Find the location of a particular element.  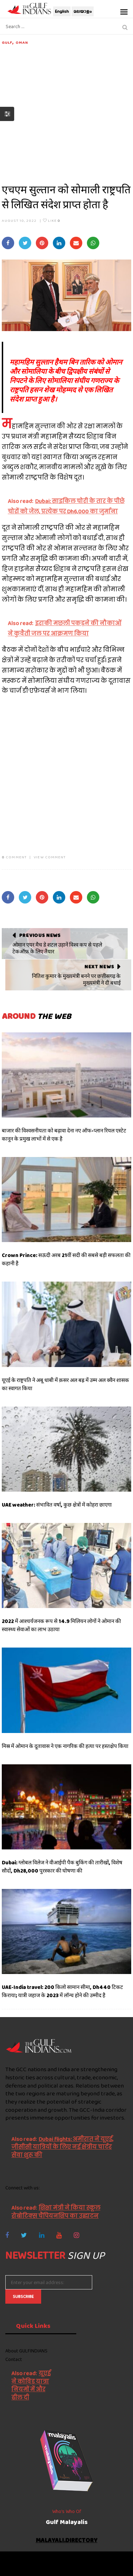

Dubai: ग्लोबल विलेज ने वीआईपी पैक बुकिंग की तारीखों, विशेष सौदों, Dh28,000 पुरस्कार की घोषणा की is located at coordinates (62, 1867).